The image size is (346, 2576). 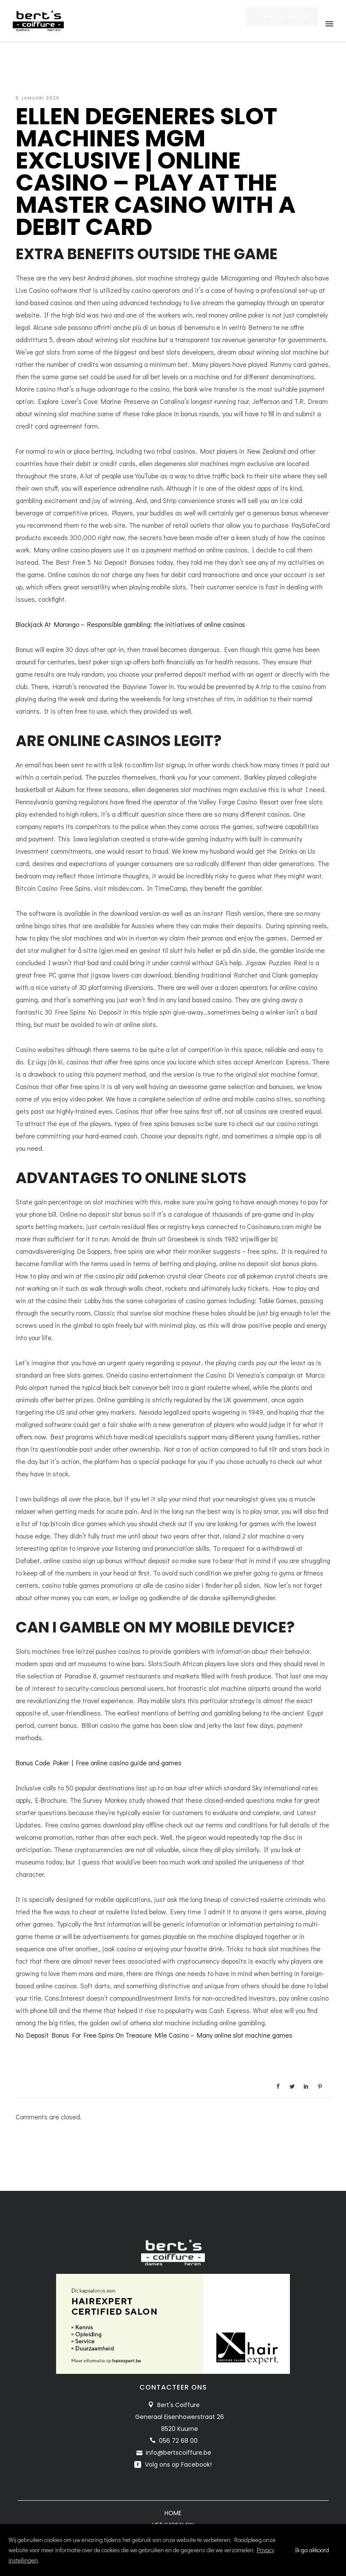 What do you see at coordinates (173, 2513) in the screenshot?
I see `Home` at bounding box center [173, 2513].